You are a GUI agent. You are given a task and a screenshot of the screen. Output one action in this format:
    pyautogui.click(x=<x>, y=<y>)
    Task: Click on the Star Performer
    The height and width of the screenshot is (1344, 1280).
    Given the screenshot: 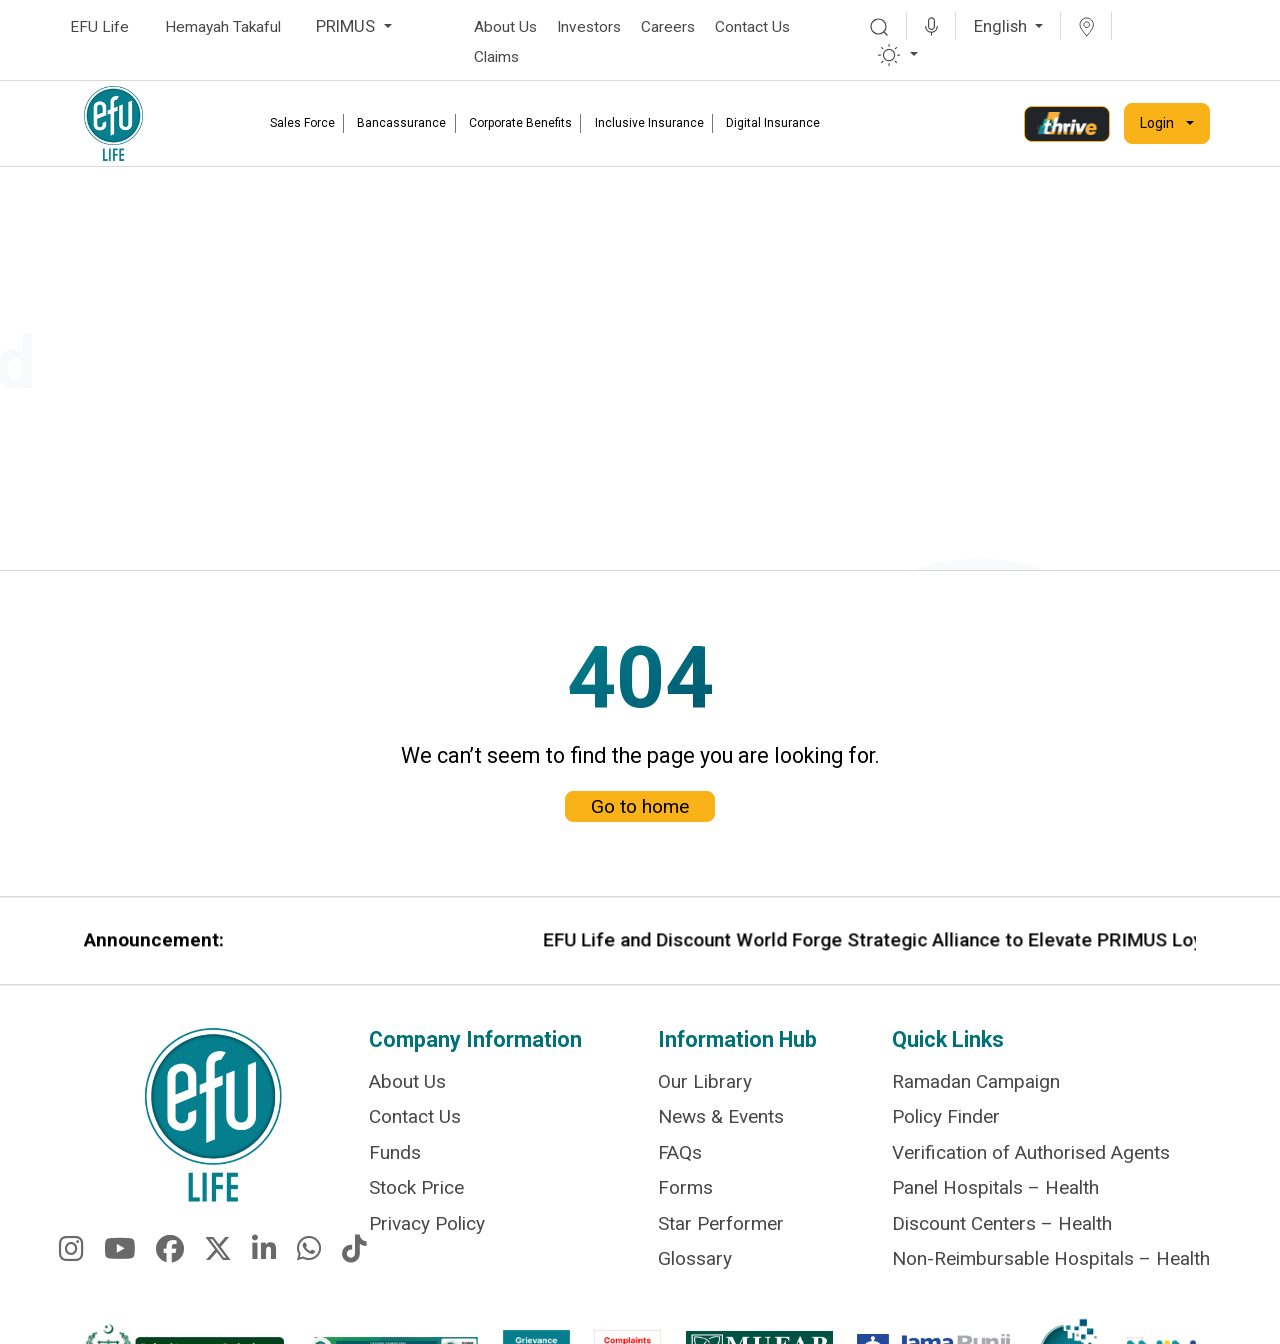 What is the action you would take?
    pyautogui.click(x=721, y=1224)
    